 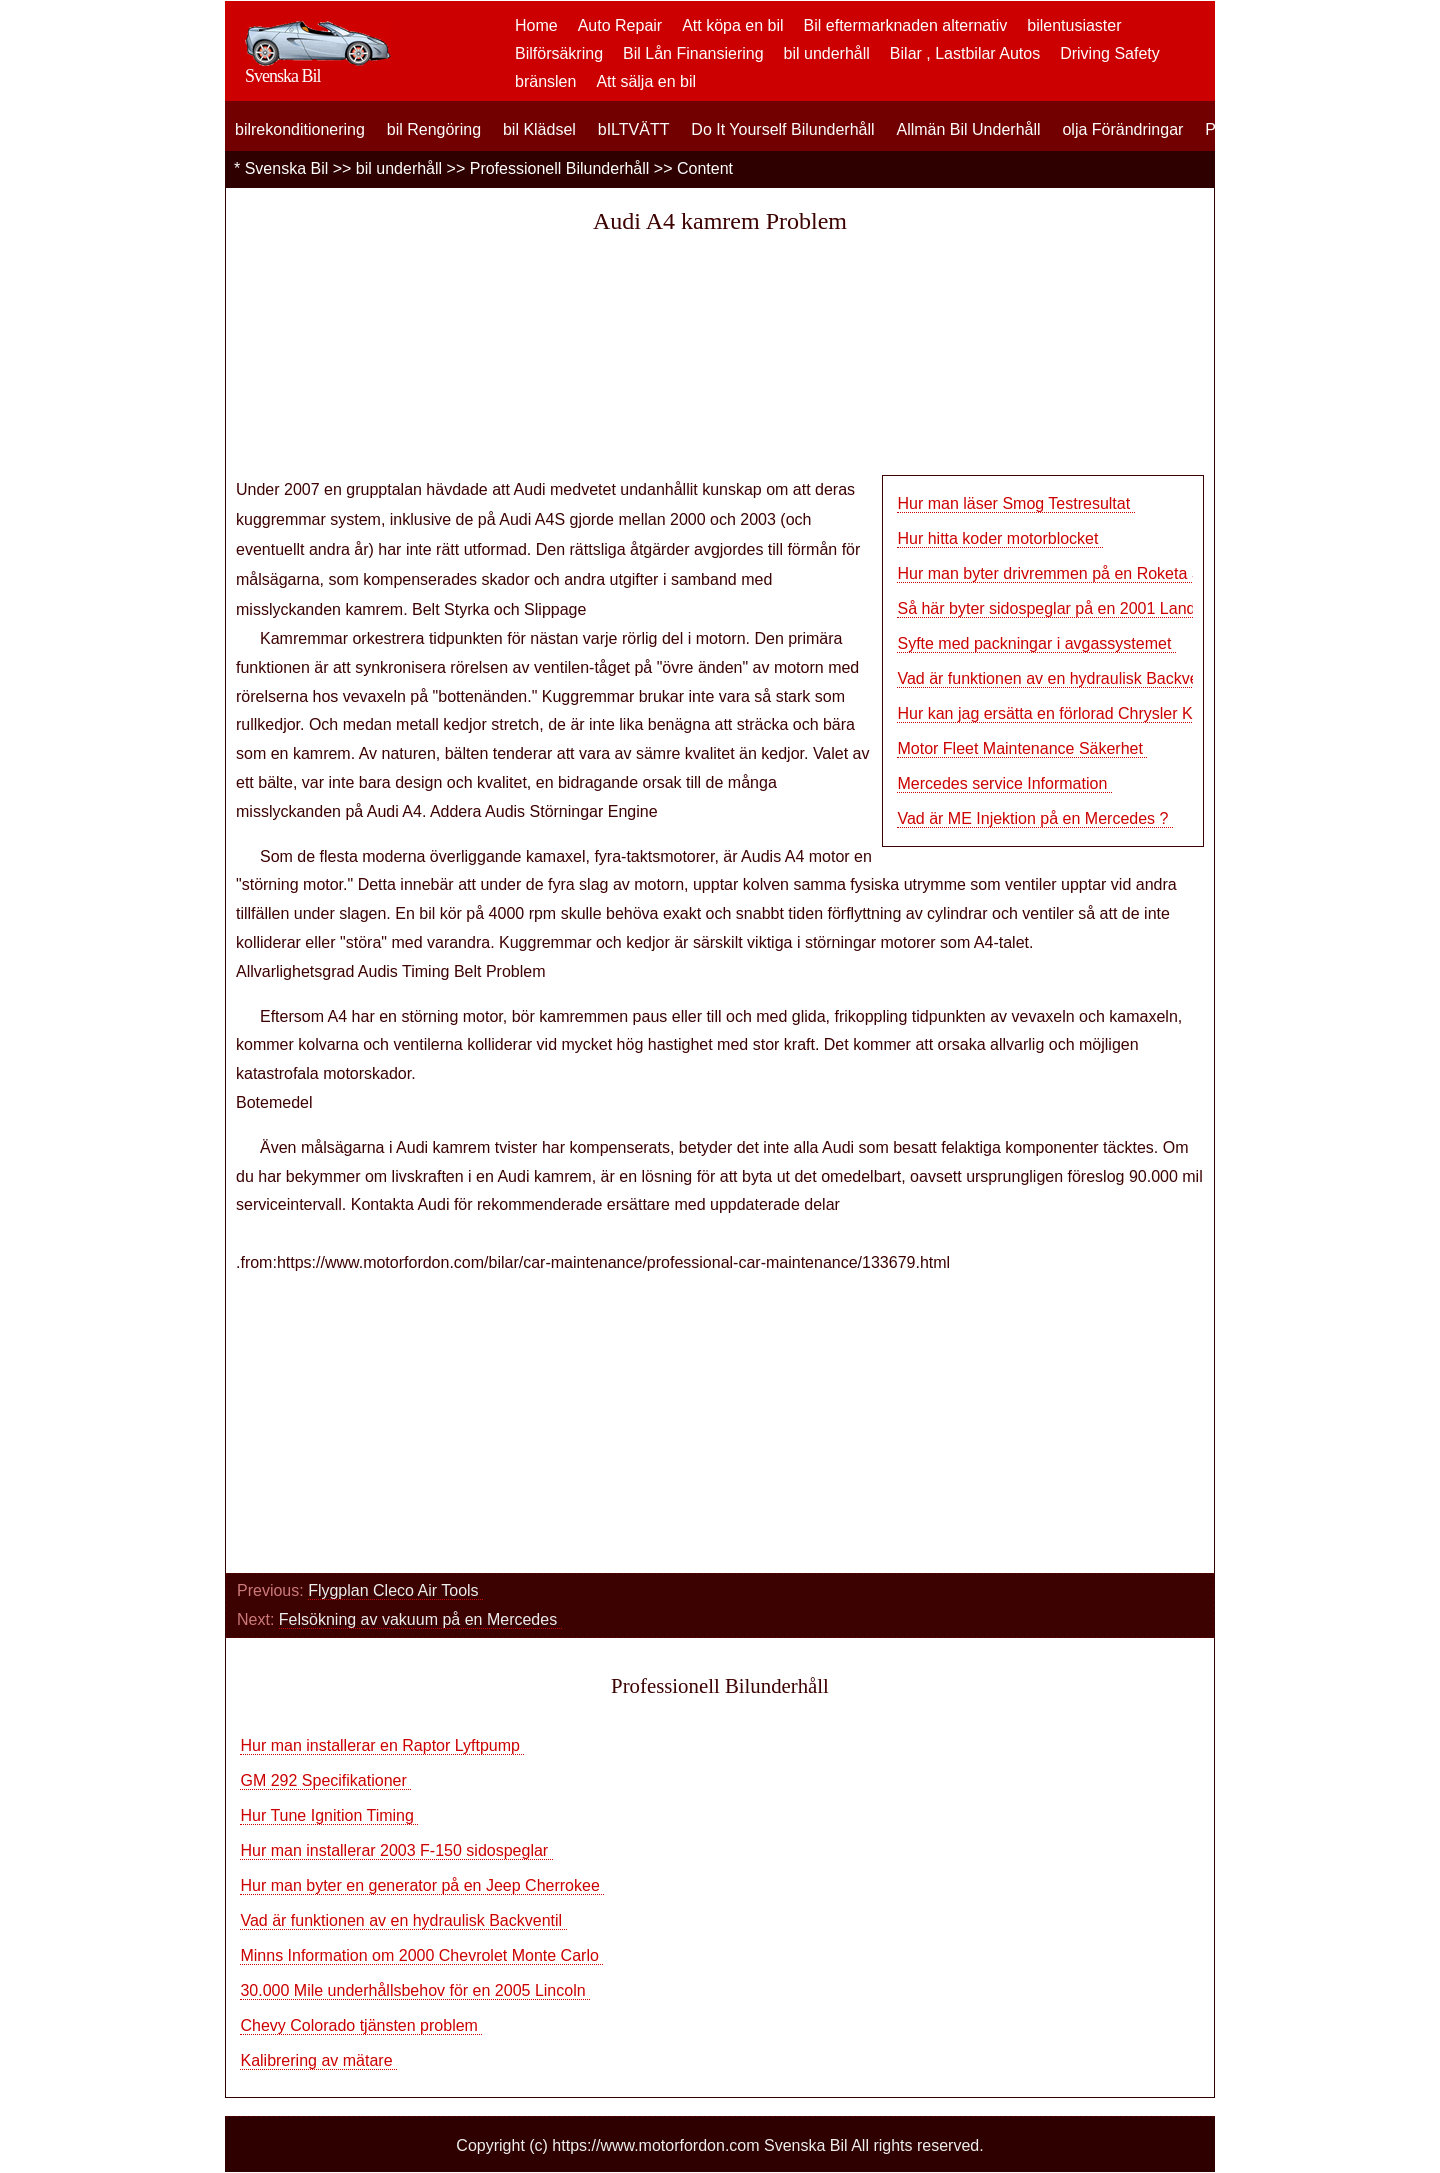 What do you see at coordinates (395, 1590) in the screenshot?
I see `Flygplan Cleco Air Tools` at bounding box center [395, 1590].